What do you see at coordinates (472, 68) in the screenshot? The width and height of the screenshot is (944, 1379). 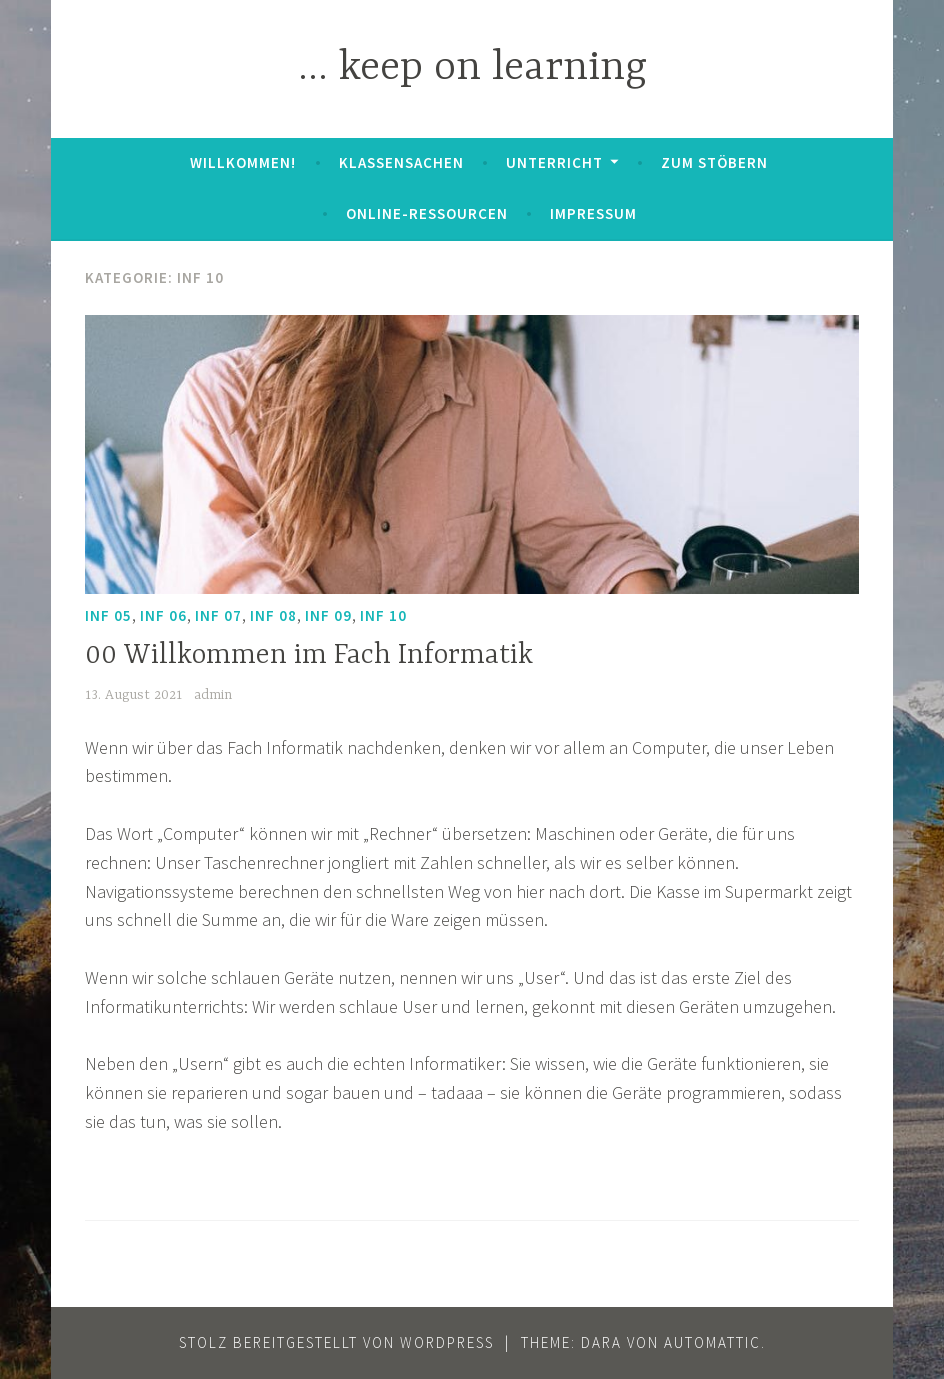 I see `… keep on learning` at bounding box center [472, 68].